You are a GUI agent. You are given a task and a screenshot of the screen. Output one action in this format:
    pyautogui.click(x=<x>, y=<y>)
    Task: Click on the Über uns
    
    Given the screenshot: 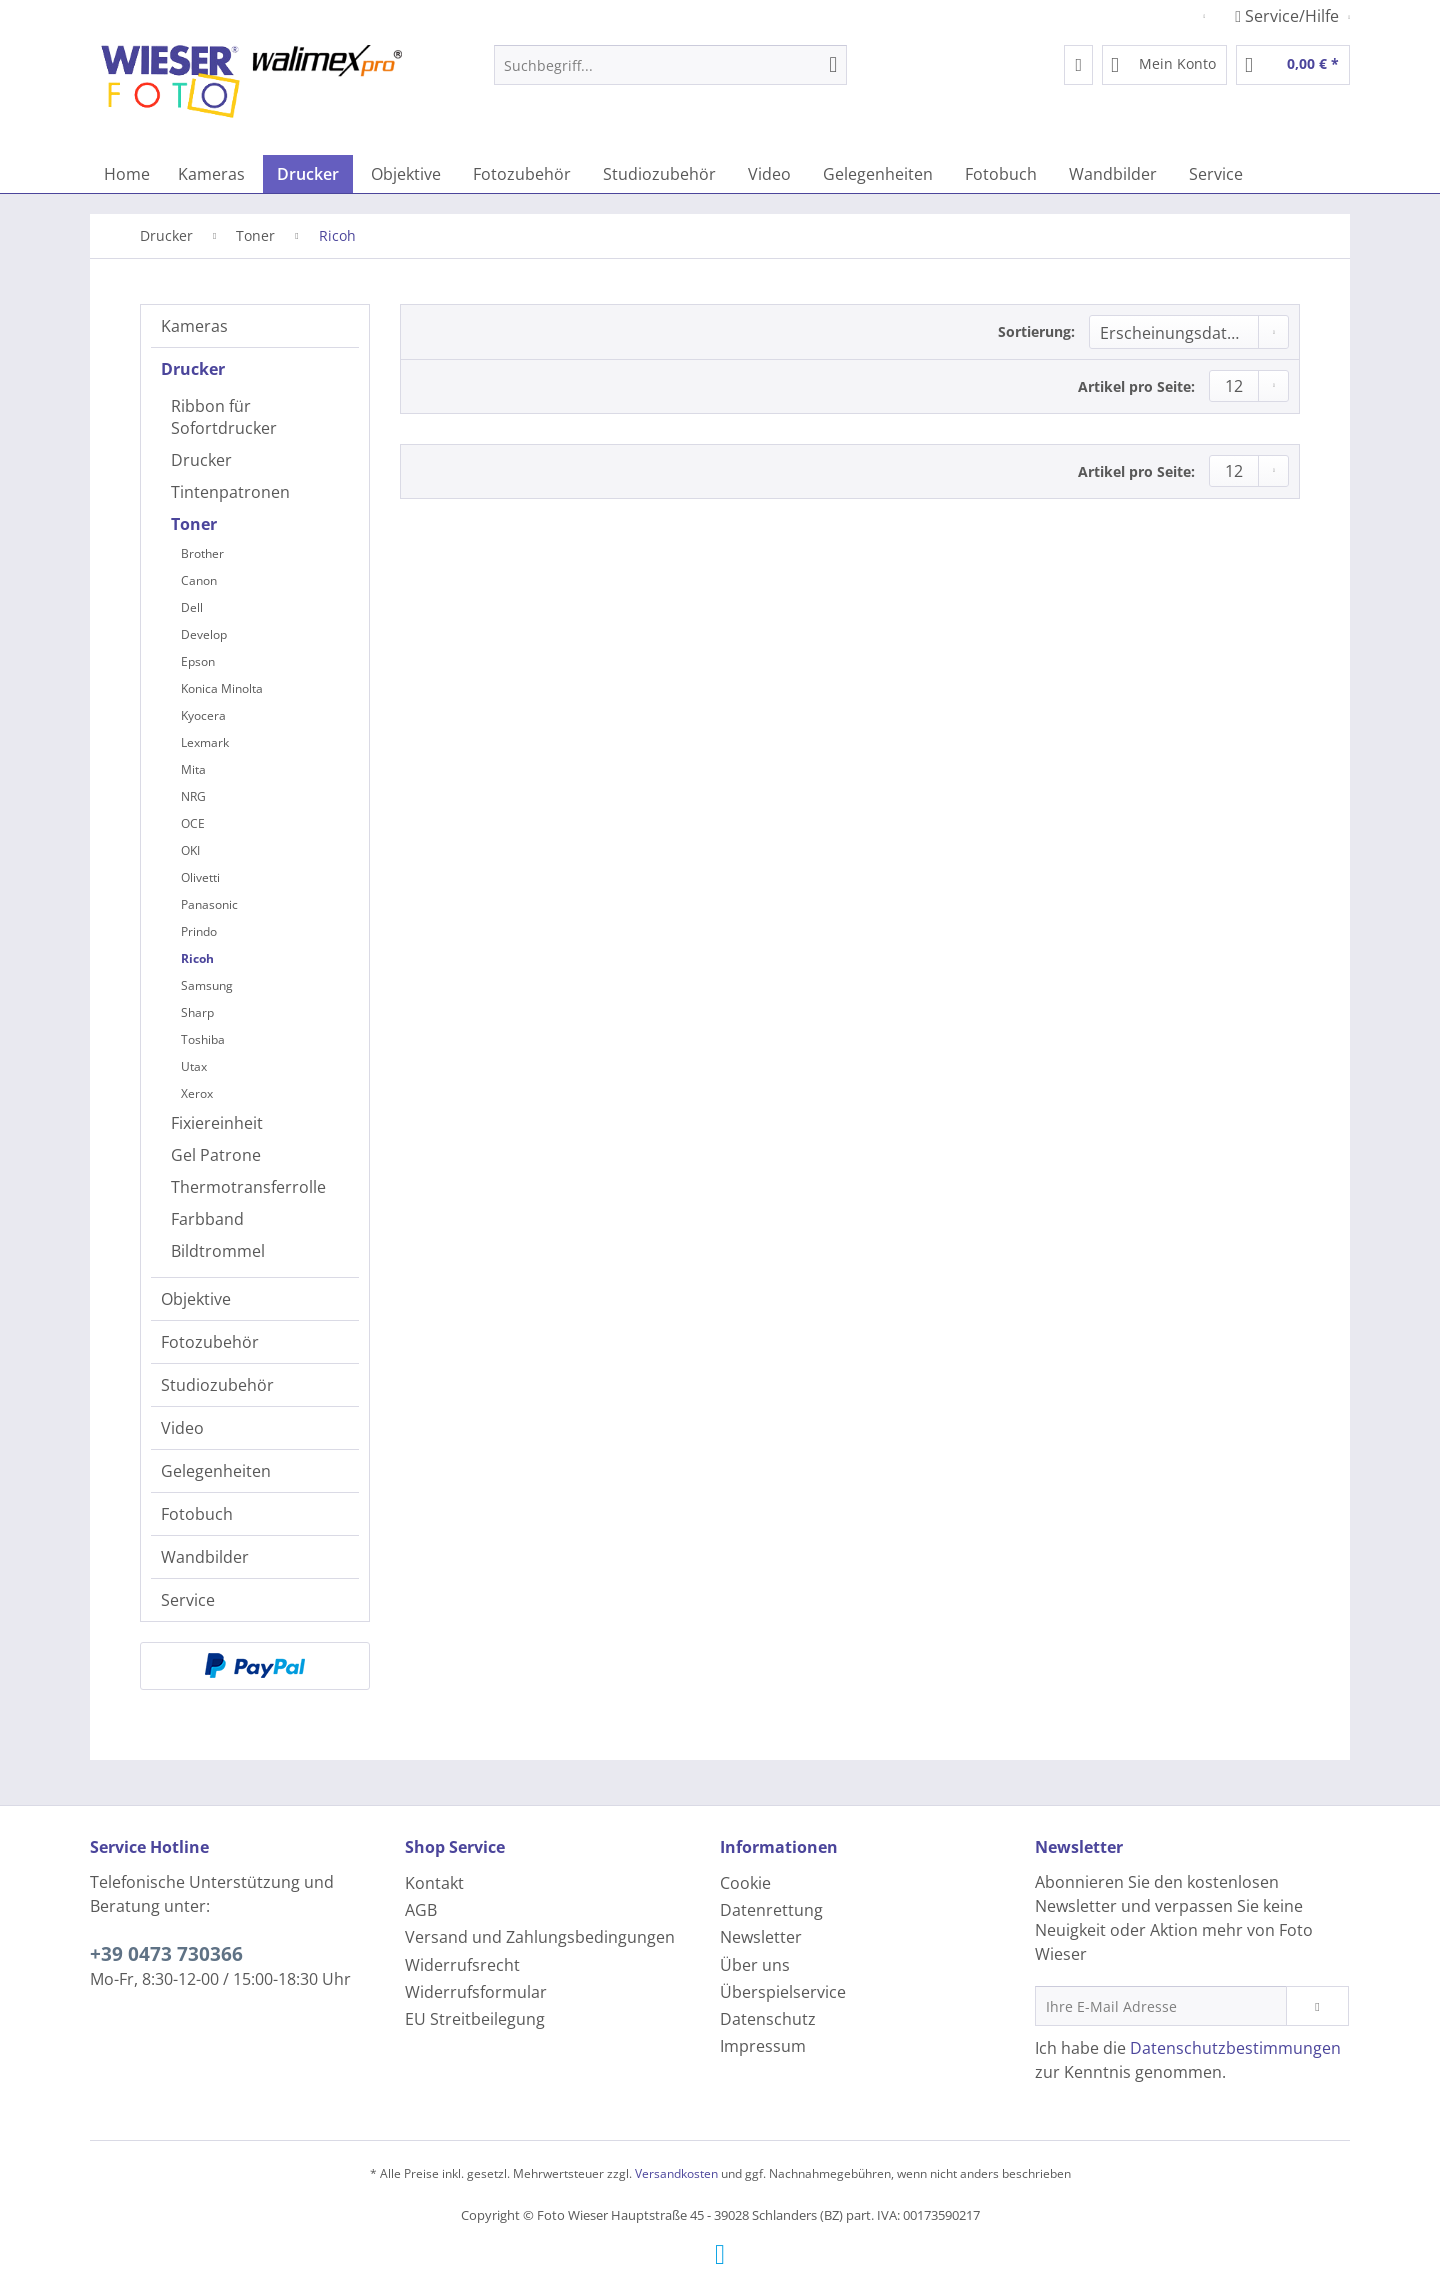 What is the action you would take?
    pyautogui.click(x=755, y=1965)
    